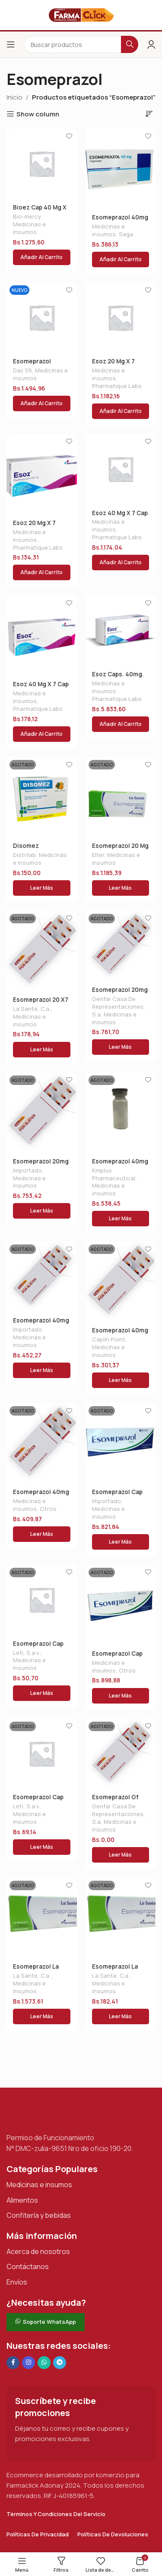 This screenshot has width=162, height=2576. I want to click on [Lee más sobre “Esomeprazol 40mg X 10 Tab Balaxi”], so click(41, 1534).